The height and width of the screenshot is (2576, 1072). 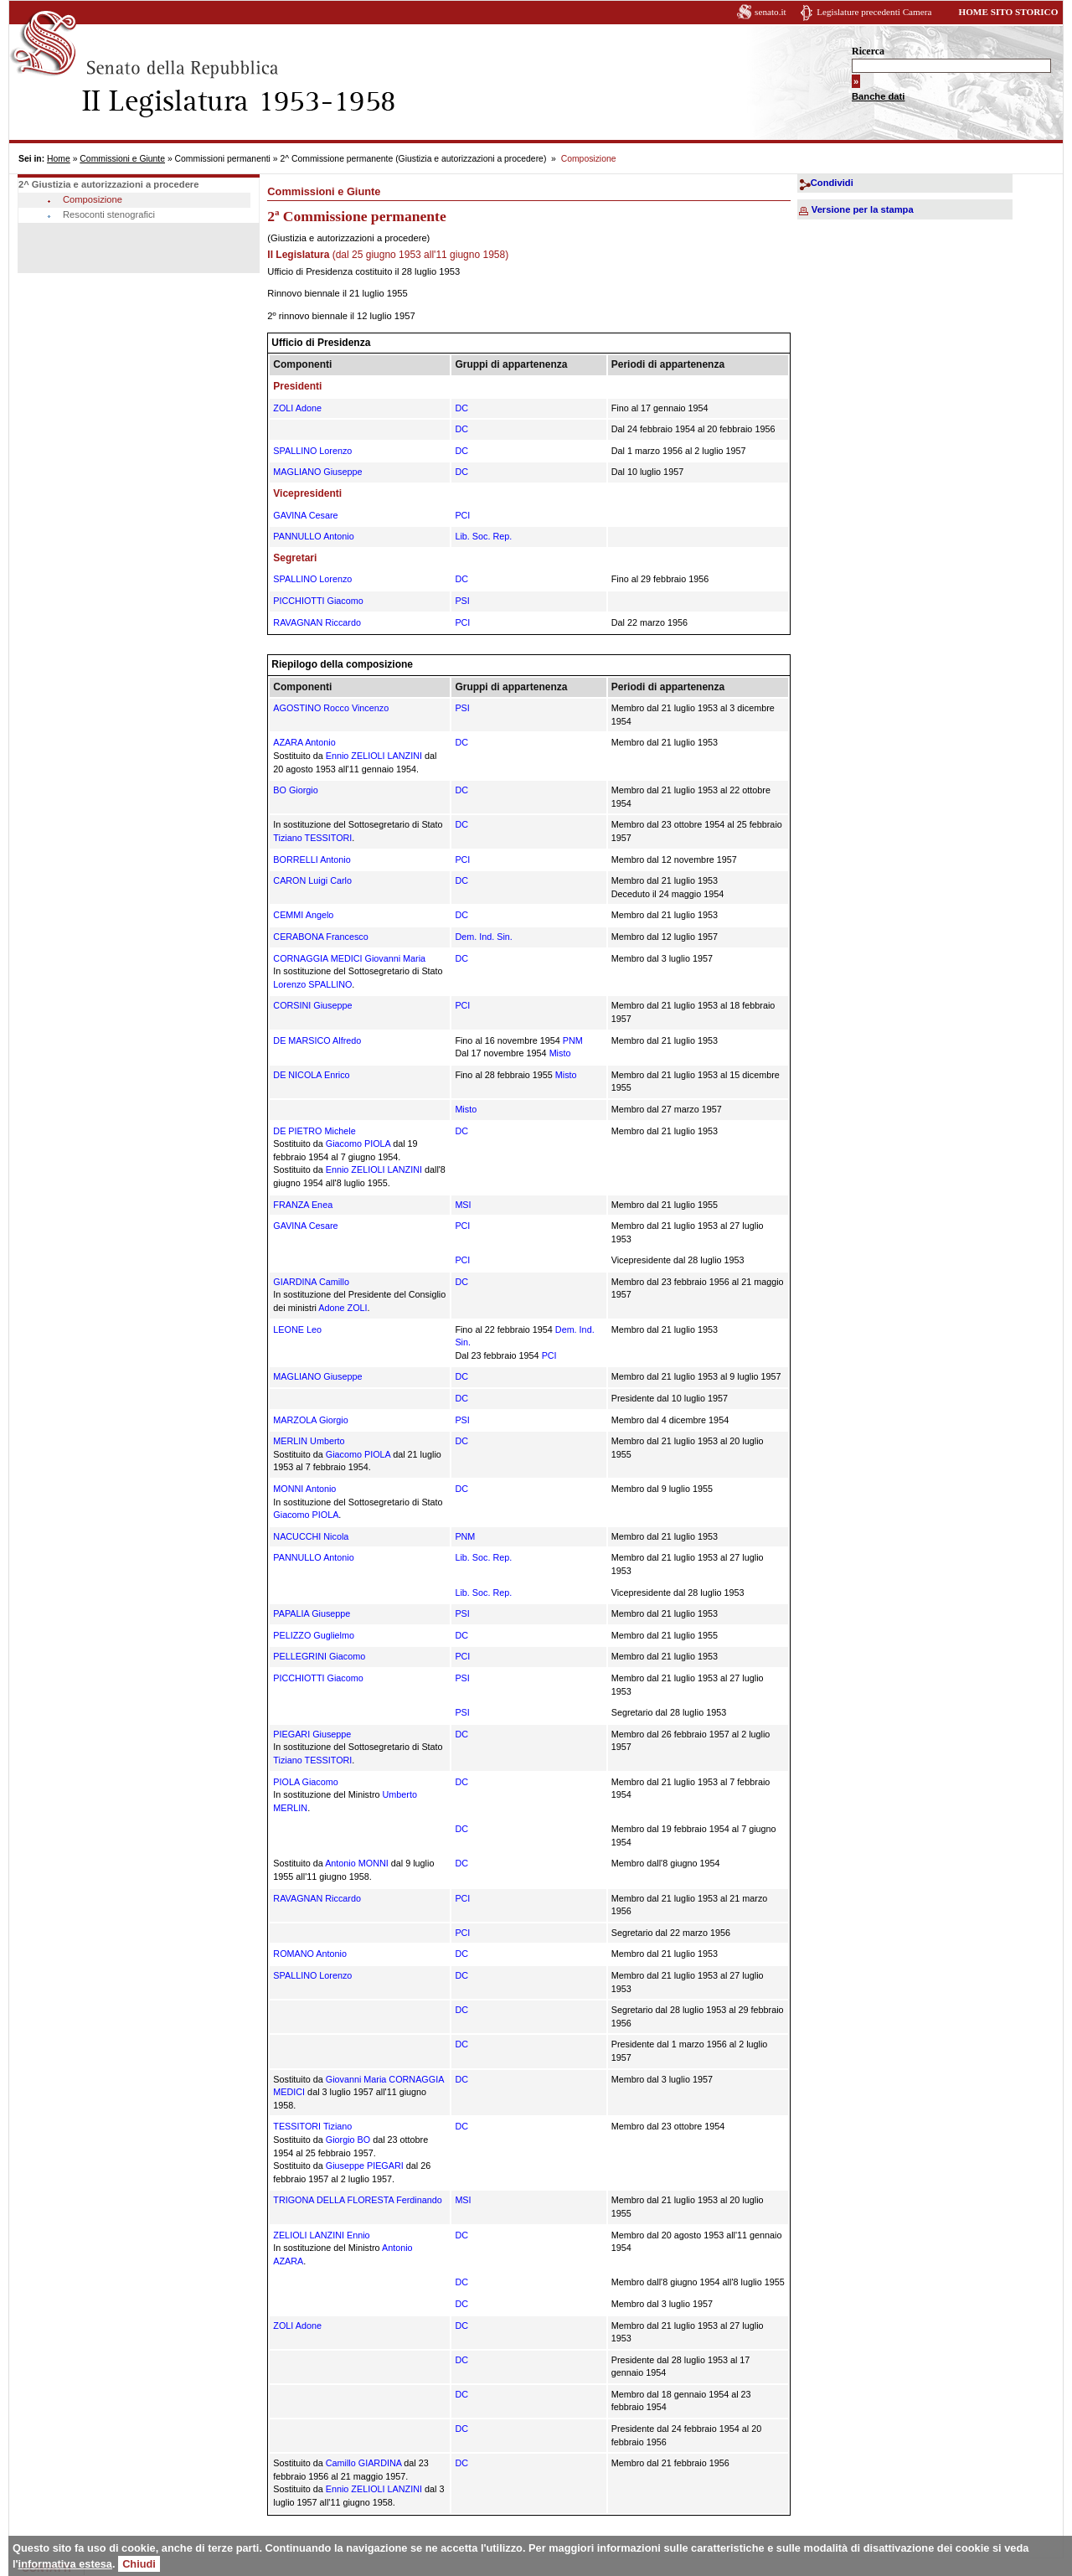 I want to click on Adone ZOLI, so click(x=342, y=1308).